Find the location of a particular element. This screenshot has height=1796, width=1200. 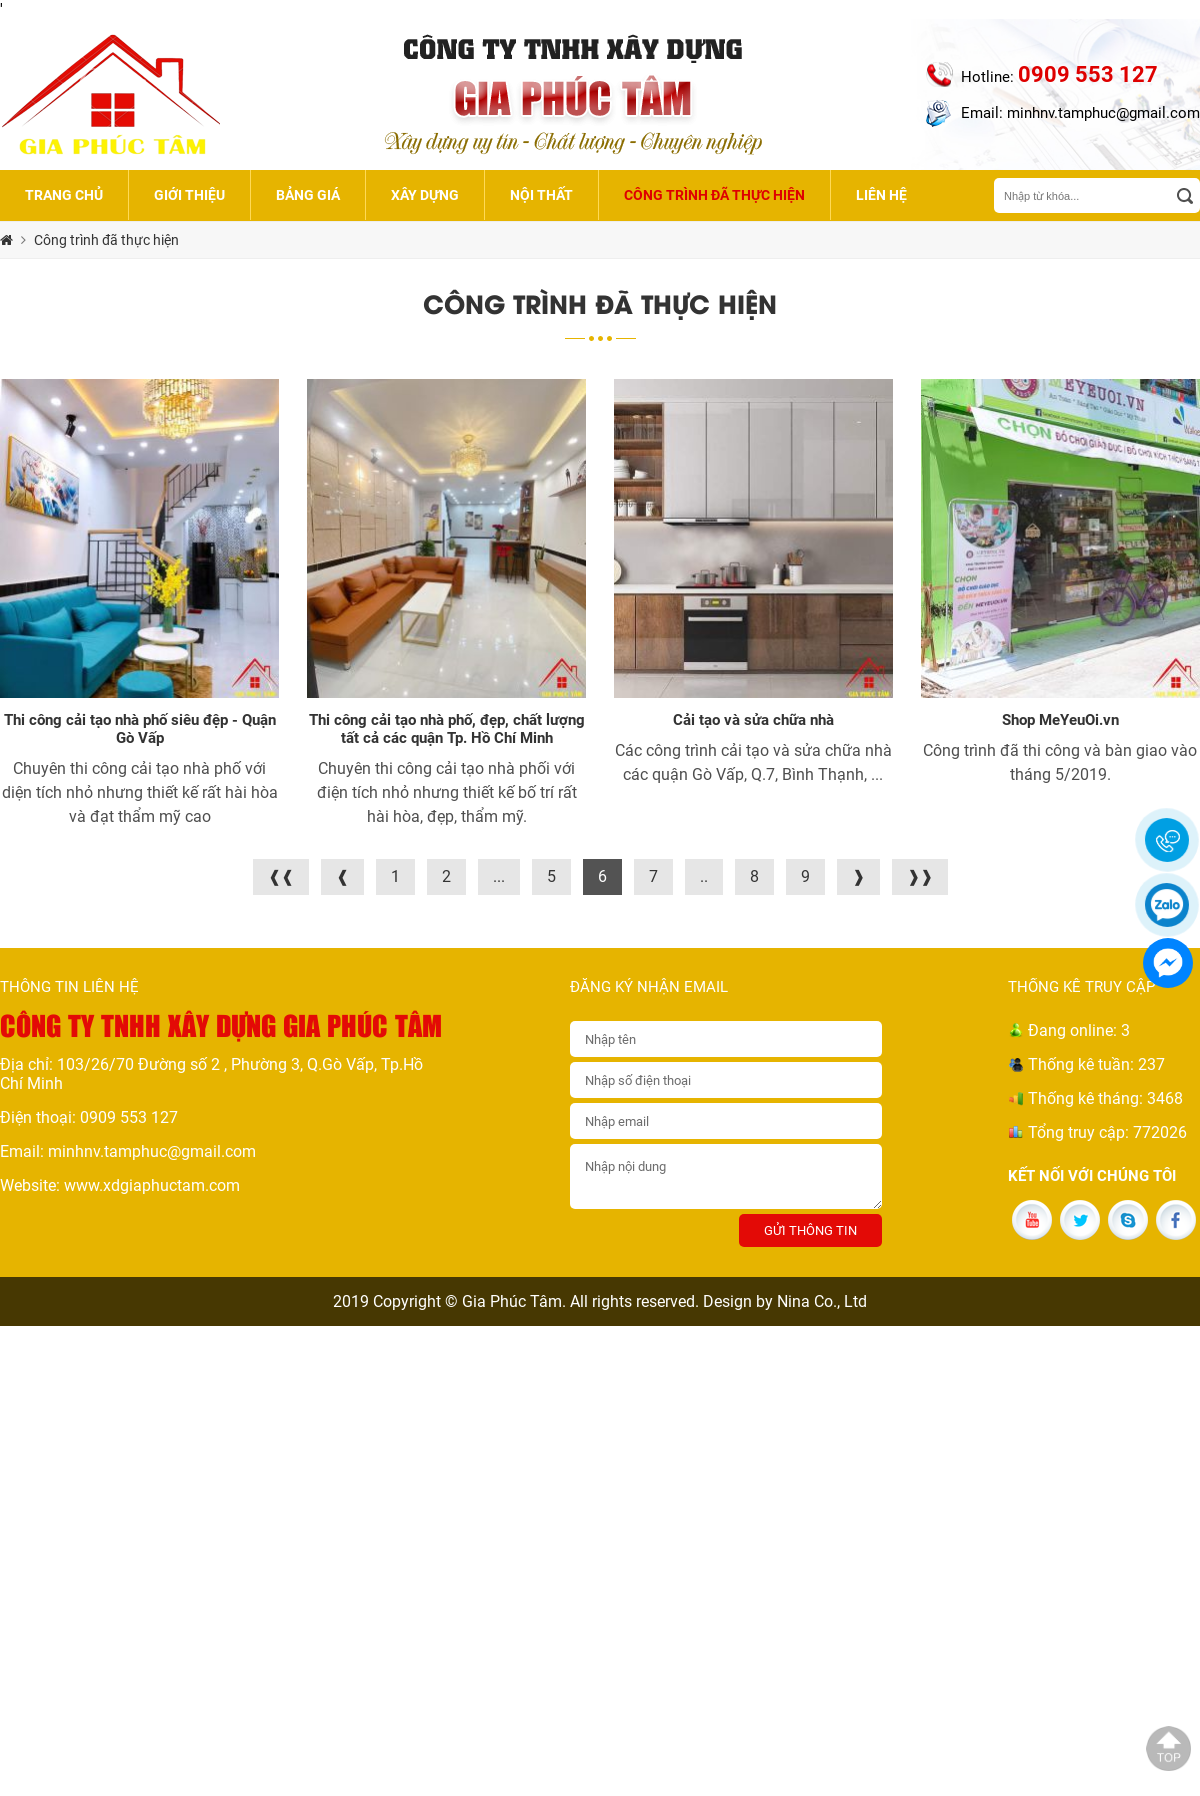

Thi công cải tạo nhà phố siêu đệp - Quận Gò Vấp is located at coordinates (140, 729).